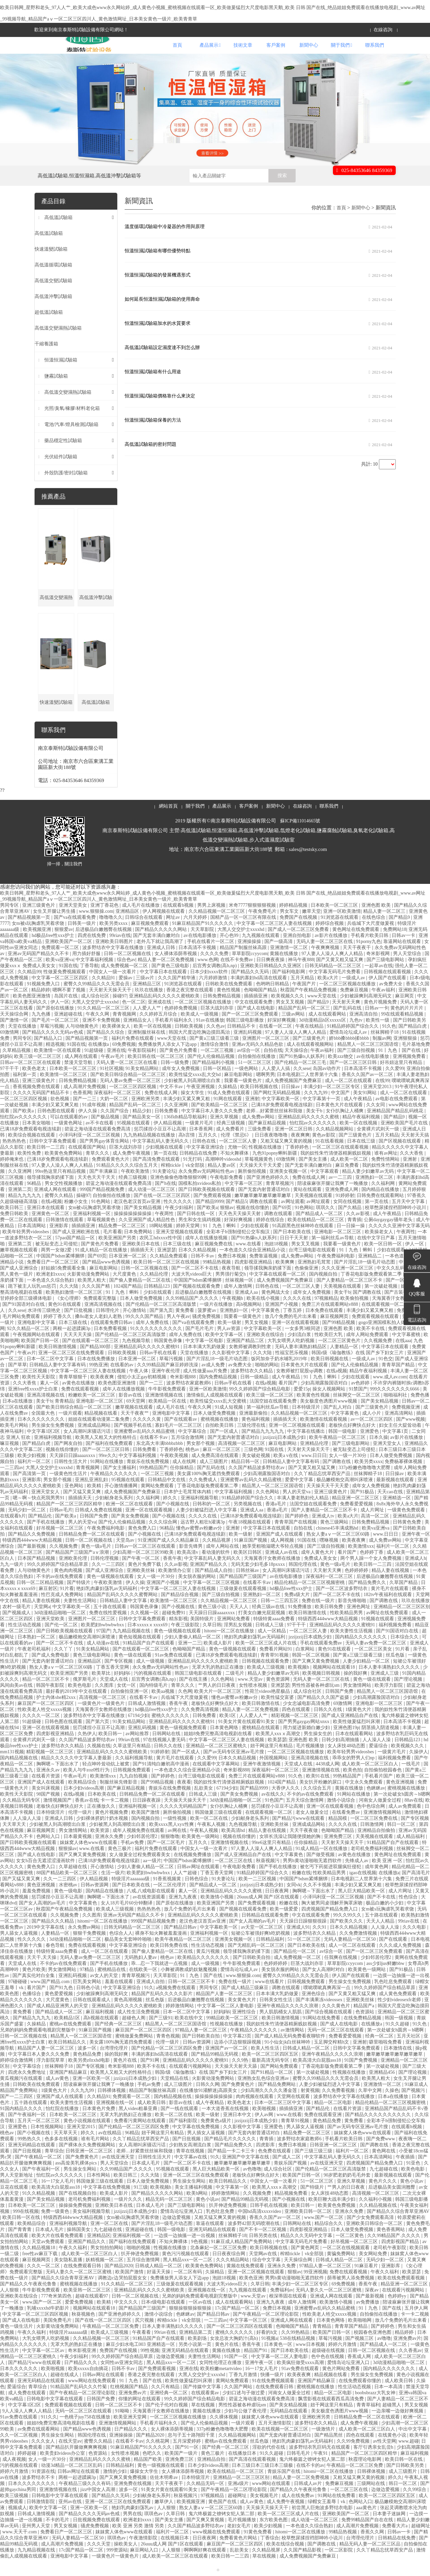  What do you see at coordinates (415, 1575) in the screenshot?
I see `亚洲成人h` at bounding box center [415, 1575].